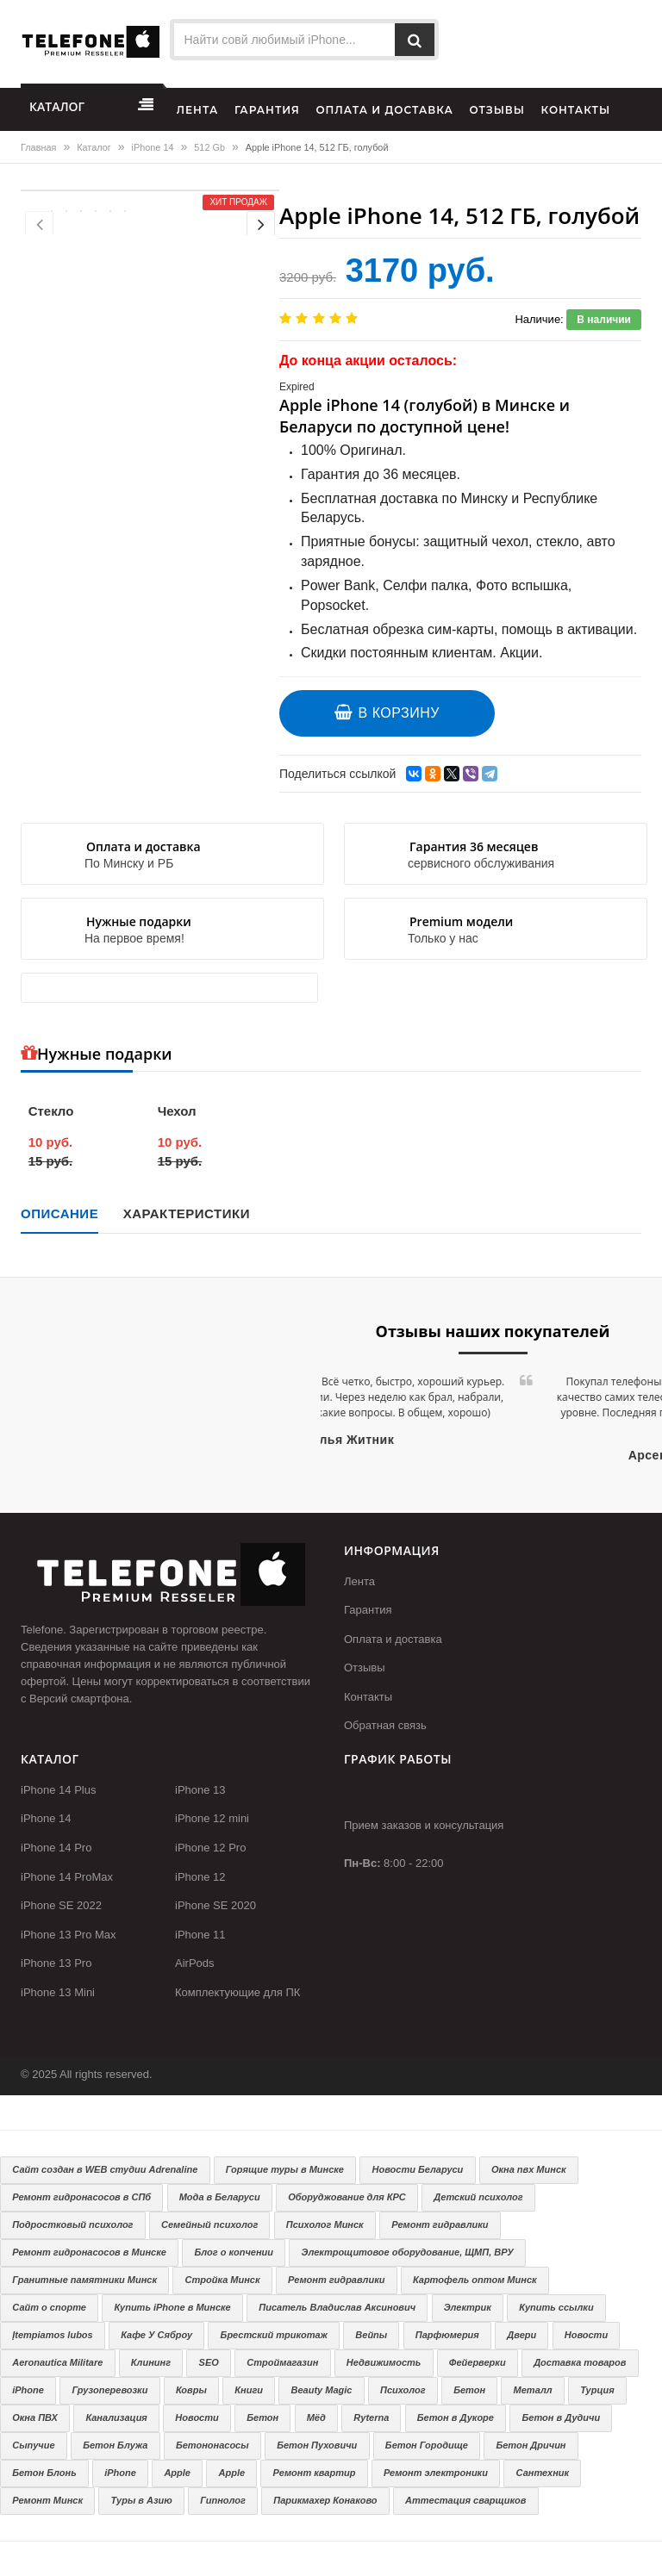 The width and height of the screenshot is (662, 2576). I want to click on 512 Gb, so click(209, 147).